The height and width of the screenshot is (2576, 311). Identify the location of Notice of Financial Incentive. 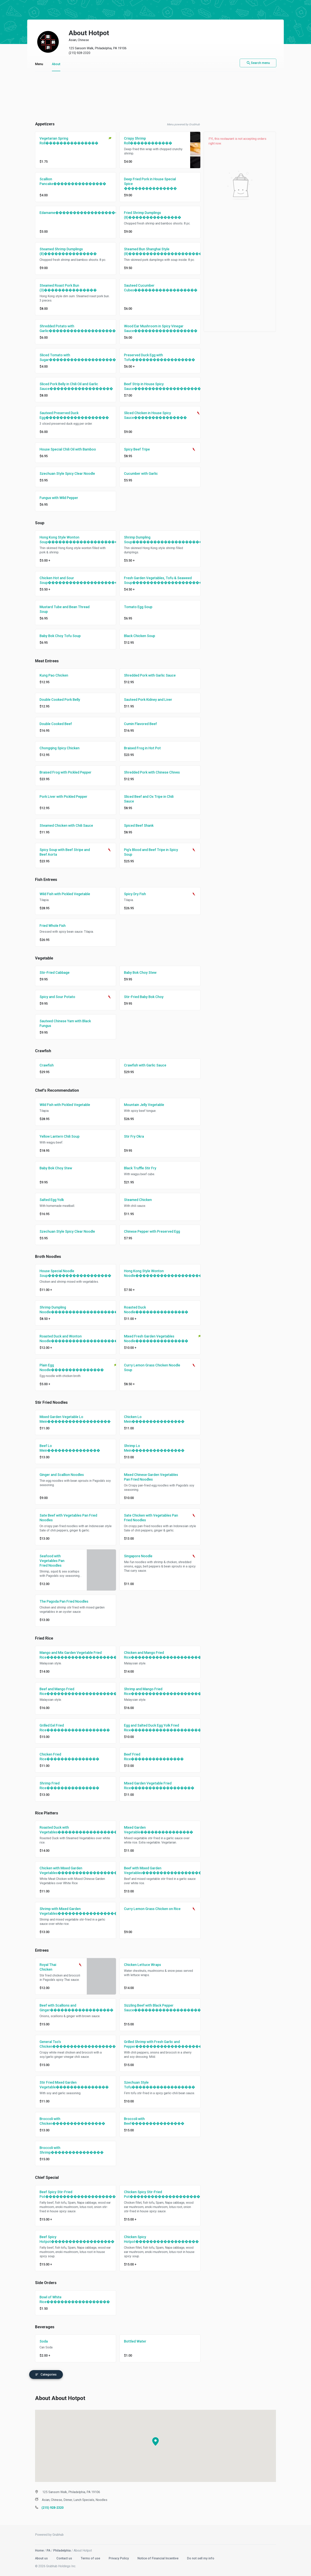
(154, 2558).